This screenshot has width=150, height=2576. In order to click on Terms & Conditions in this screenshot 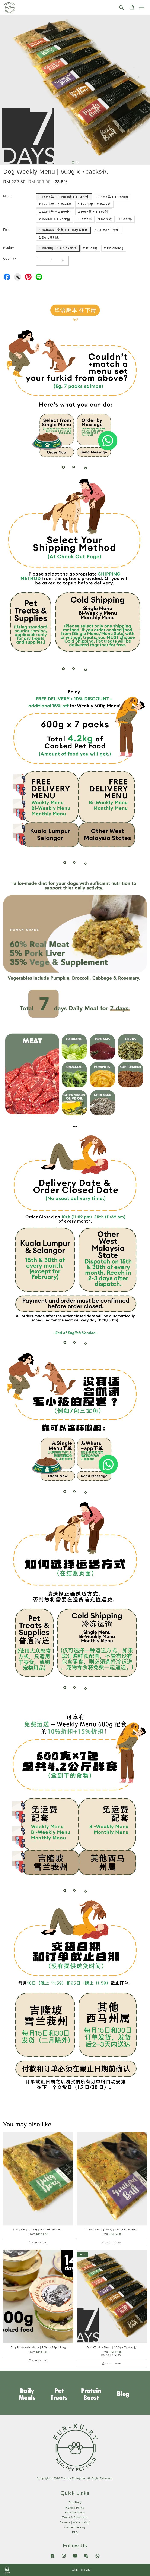, I will do `click(75, 2517)`.